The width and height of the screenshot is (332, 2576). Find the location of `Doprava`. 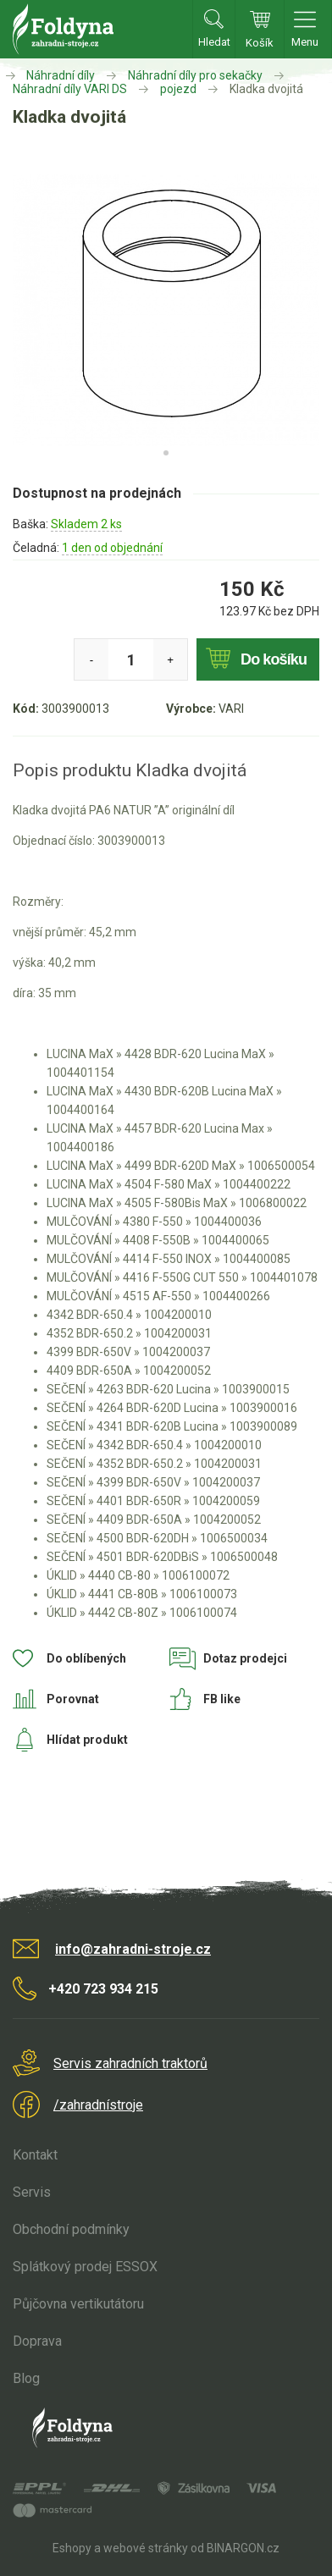

Doprava is located at coordinates (37, 2341).